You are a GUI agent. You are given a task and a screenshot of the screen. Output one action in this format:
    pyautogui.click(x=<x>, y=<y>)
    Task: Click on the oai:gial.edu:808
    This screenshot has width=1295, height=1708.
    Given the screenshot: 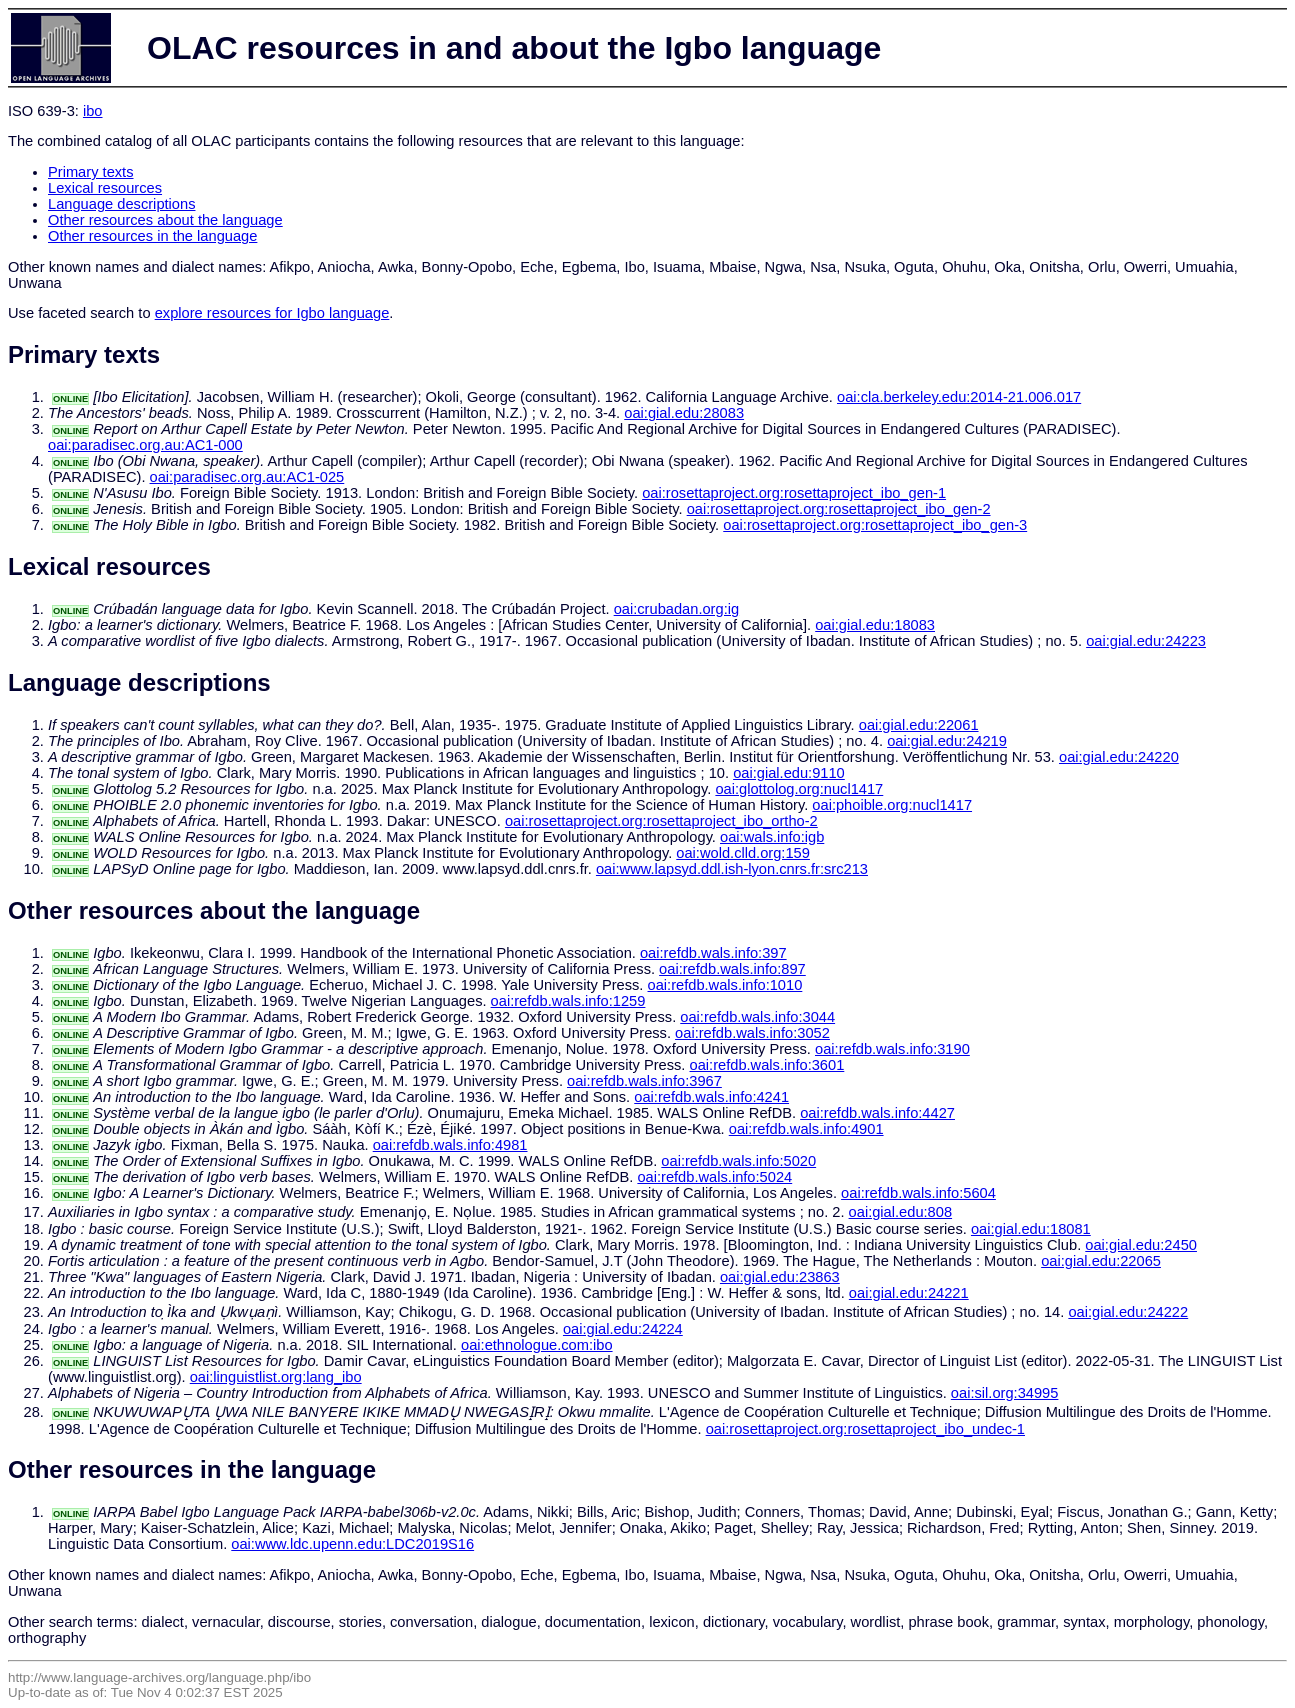 What is the action you would take?
    pyautogui.click(x=901, y=1212)
    